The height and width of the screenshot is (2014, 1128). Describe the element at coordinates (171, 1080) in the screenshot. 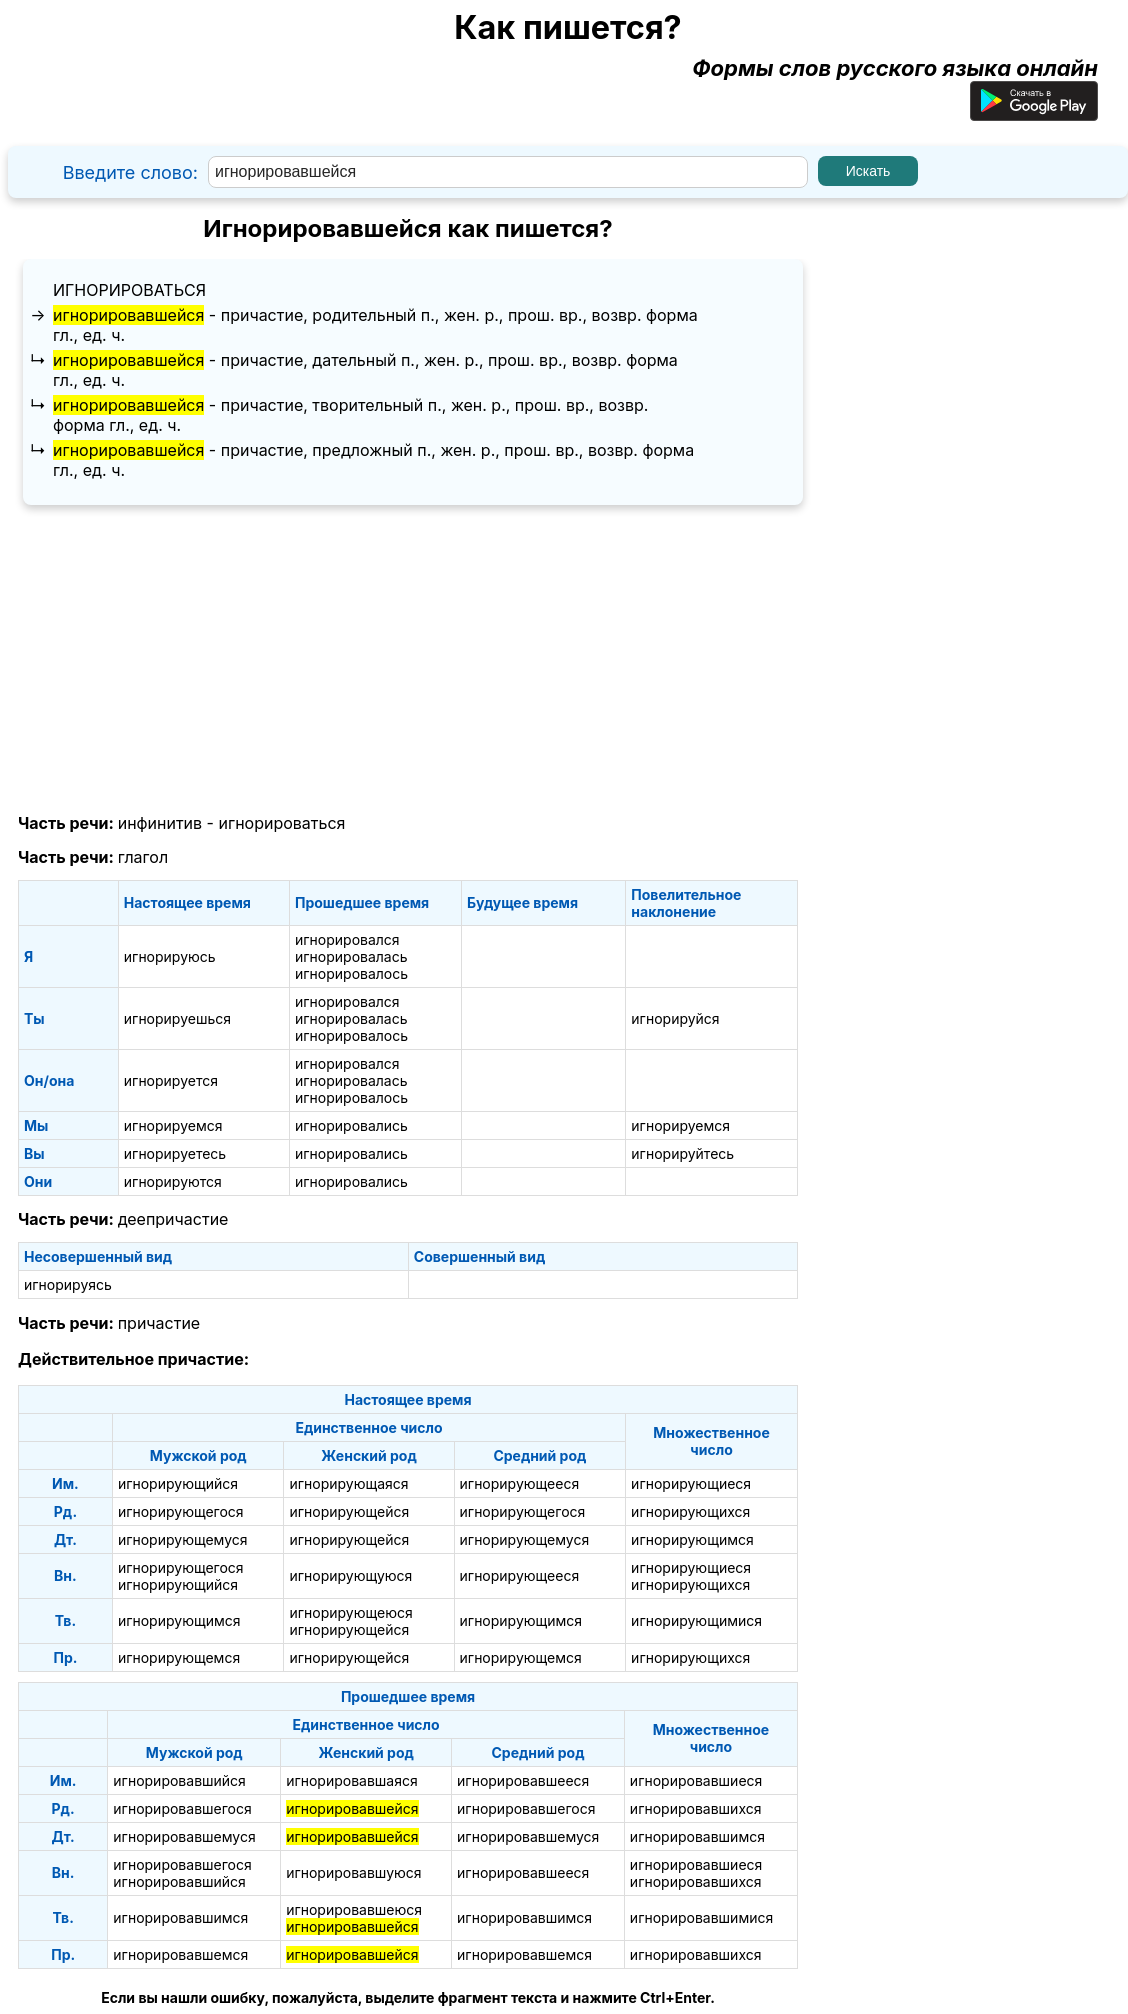

I see `игнорируется` at that location.